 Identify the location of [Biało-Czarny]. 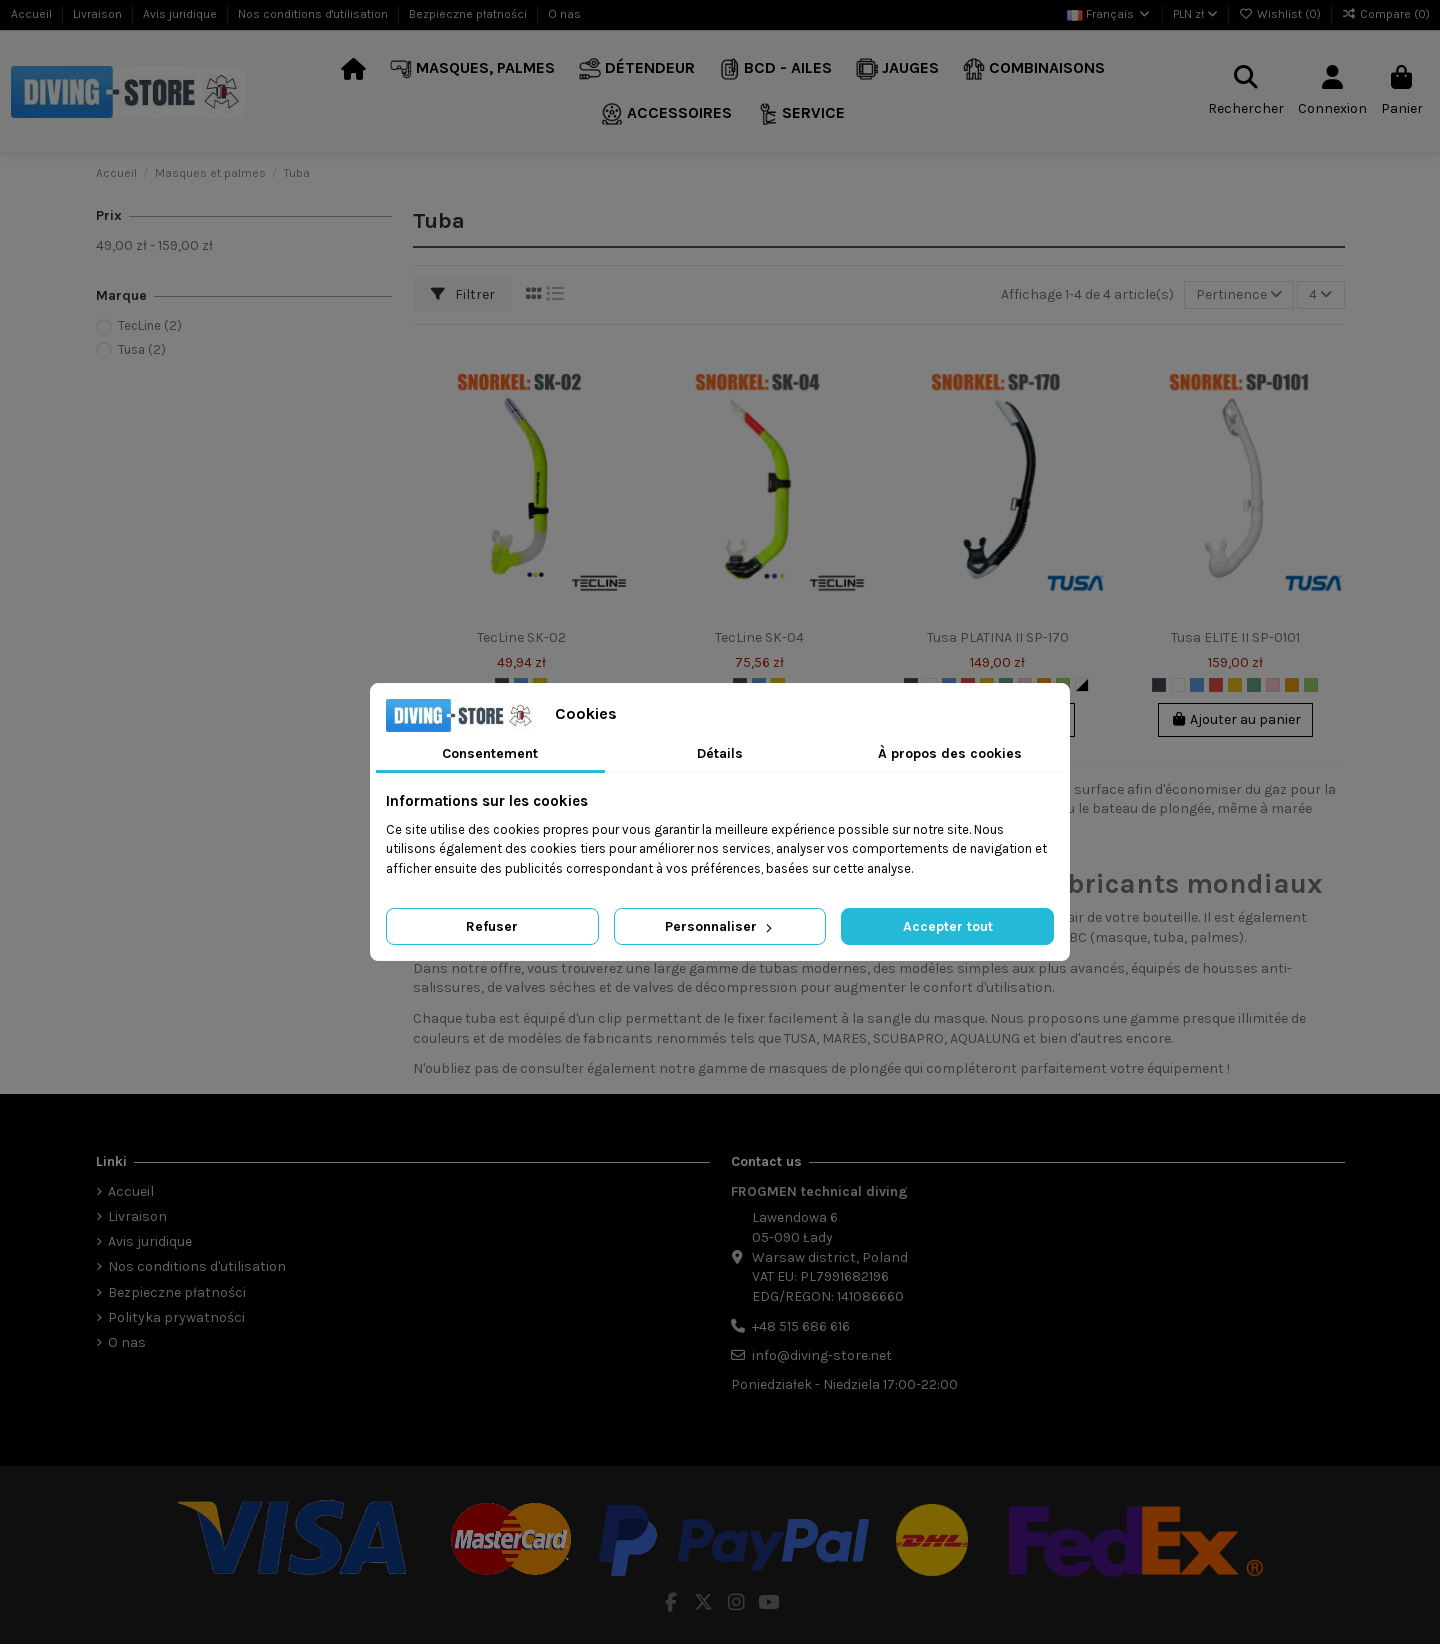
(1082, 685).